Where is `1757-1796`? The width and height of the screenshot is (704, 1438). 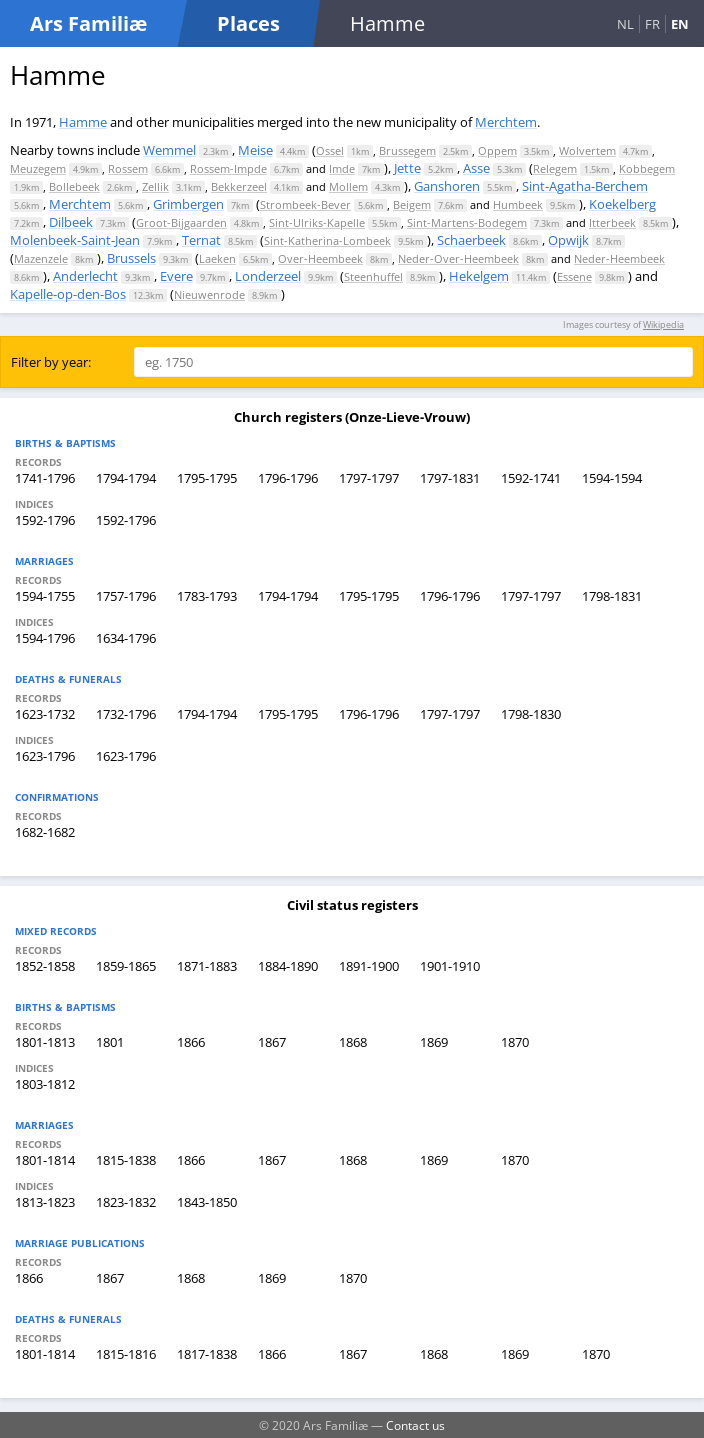
1757-1796 is located at coordinates (126, 596).